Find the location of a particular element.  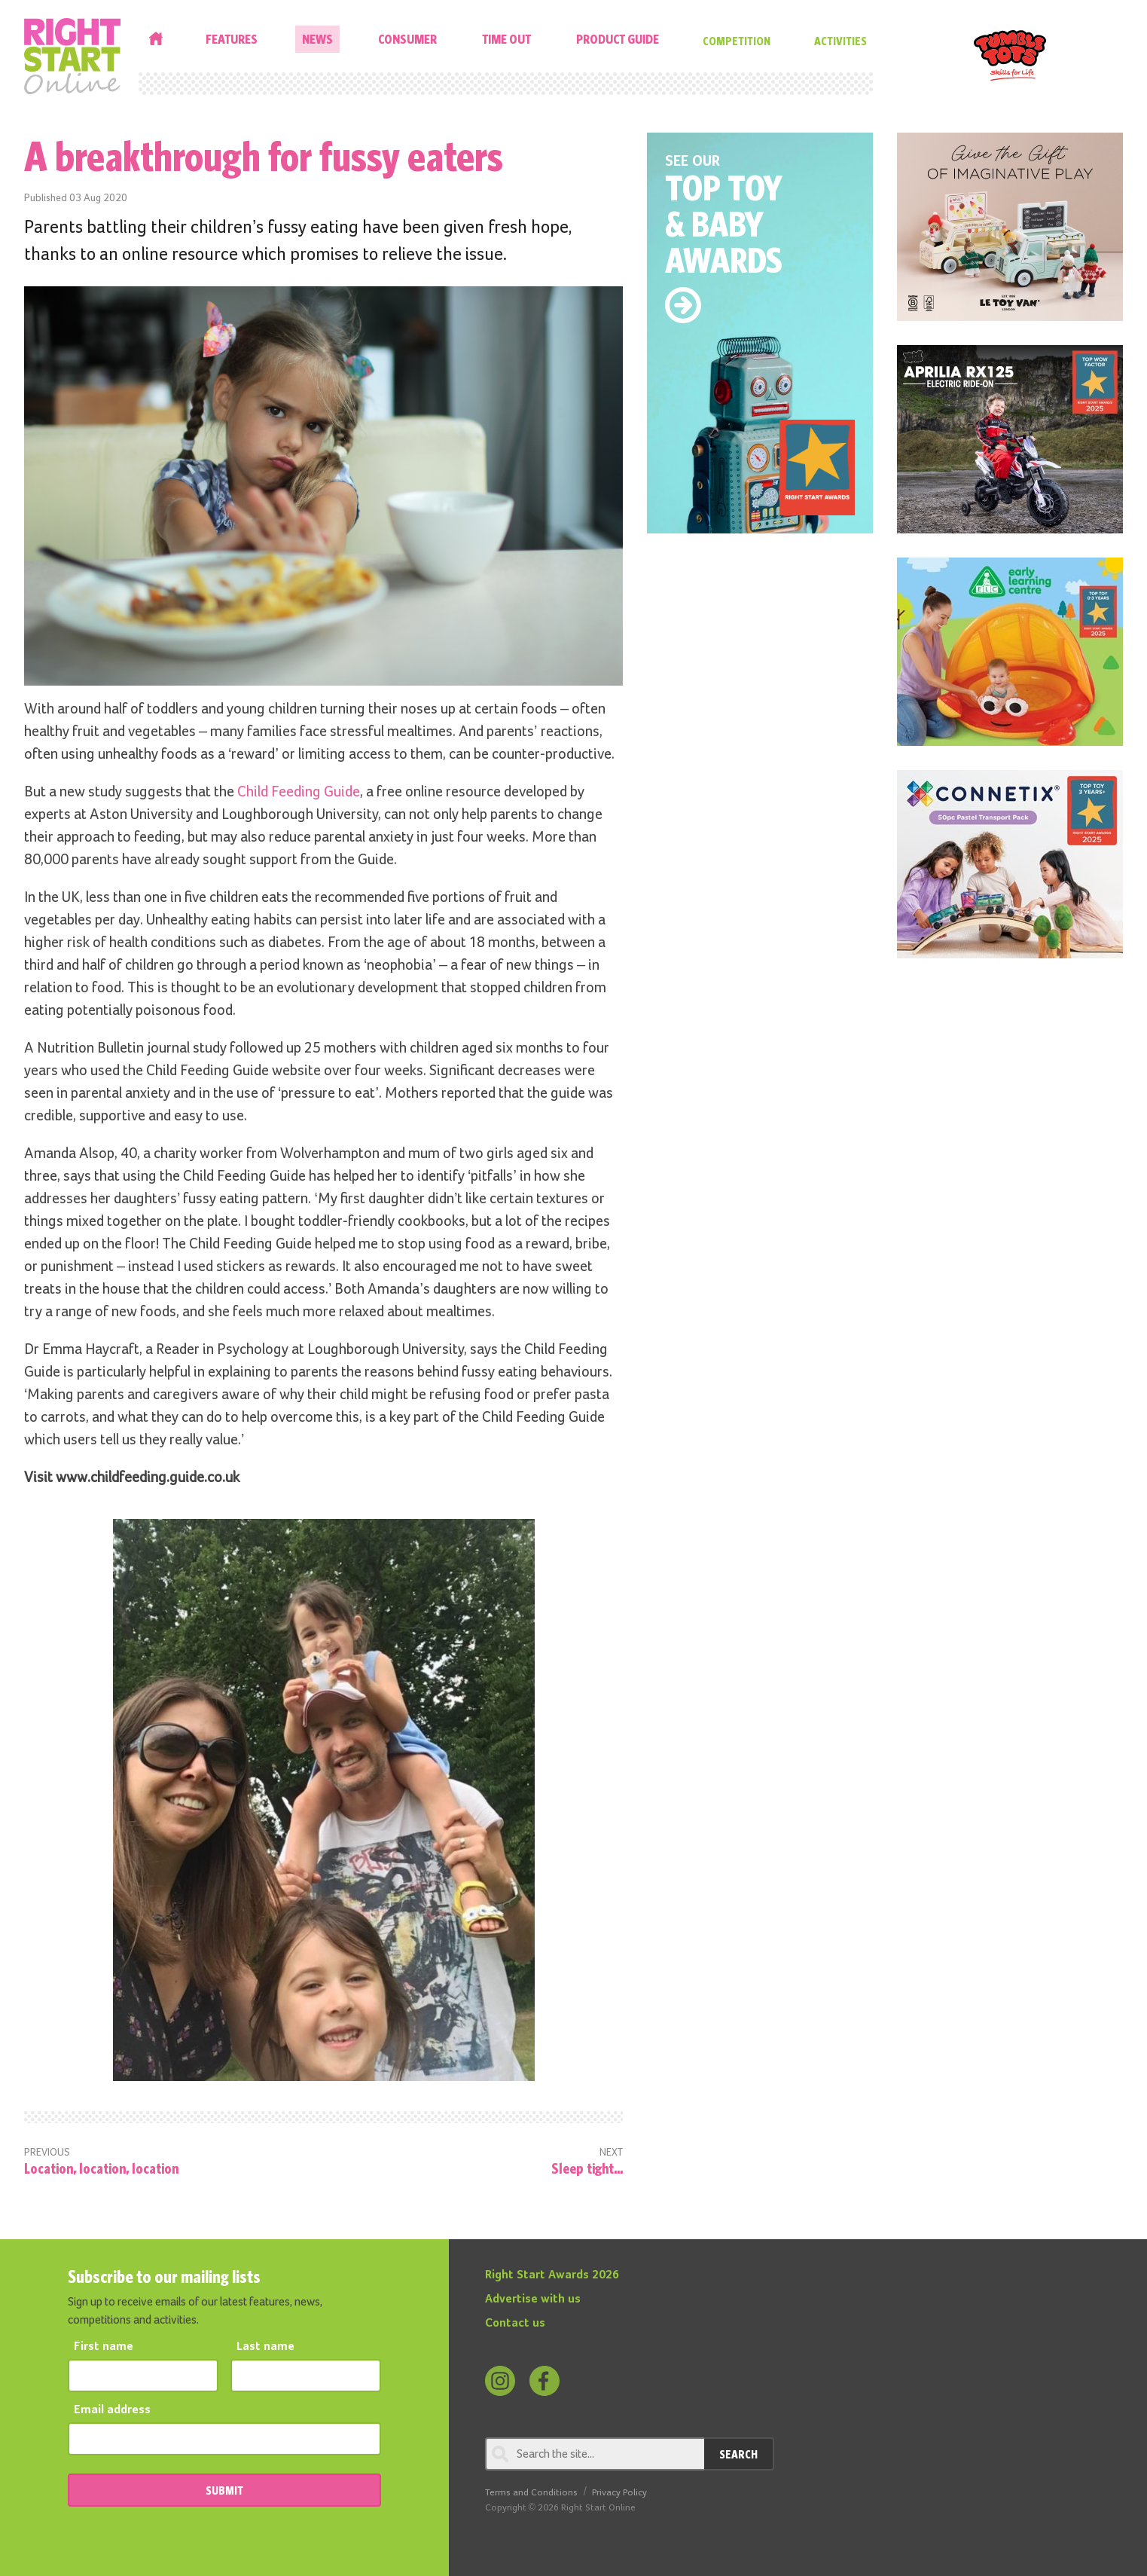

Terms and Conditions is located at coordinates (531, 2493).